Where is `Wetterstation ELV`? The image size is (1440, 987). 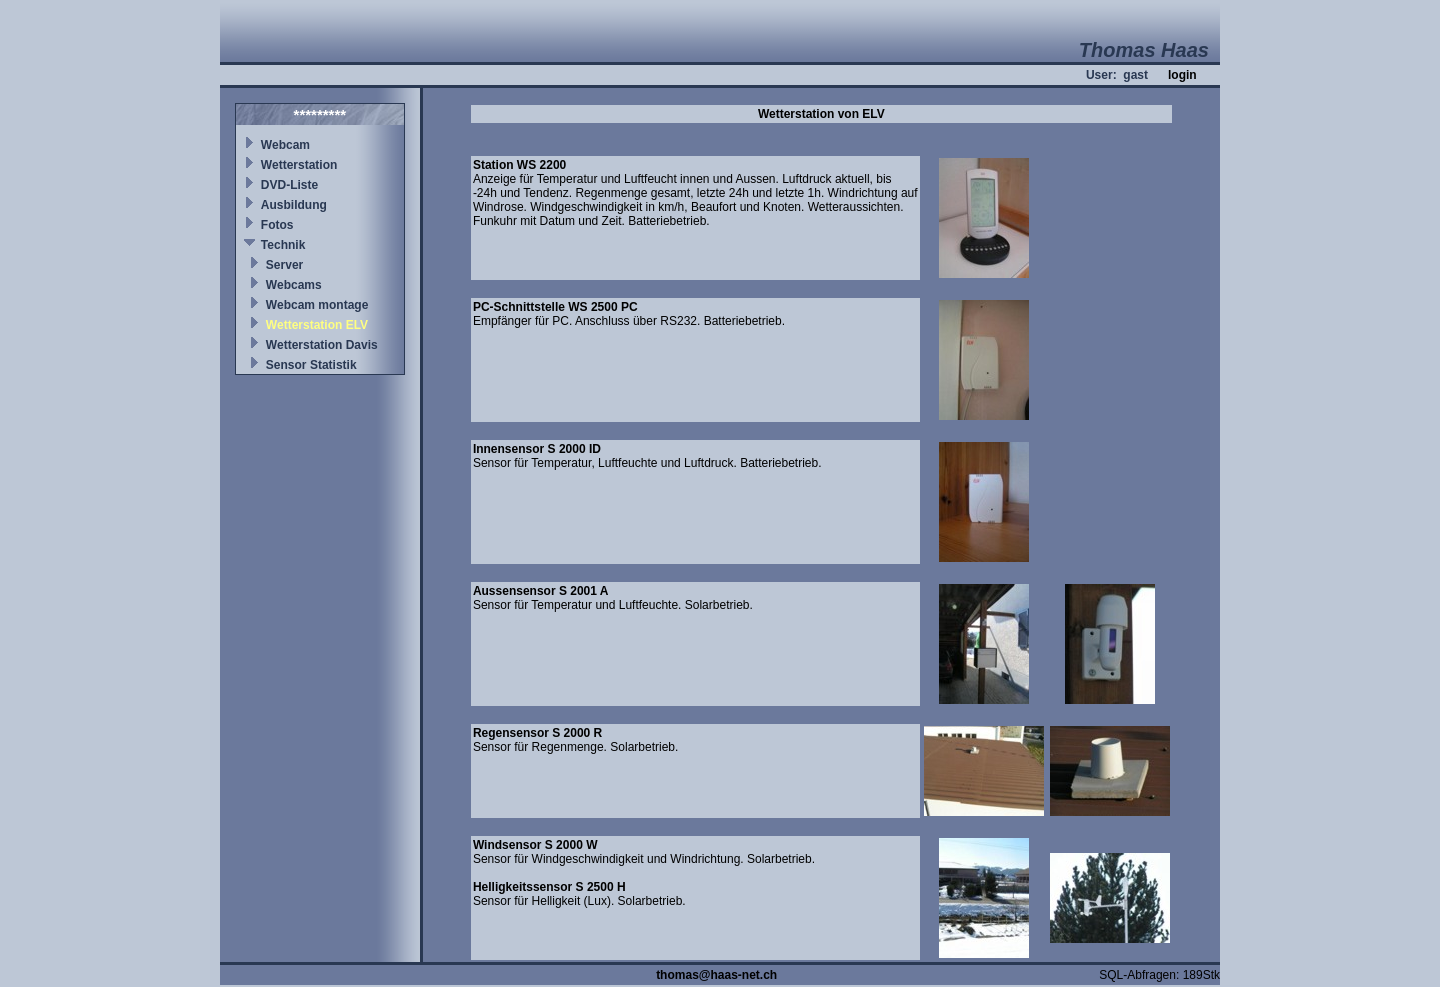 Wetterstation ELV is located at coordinates (317, 325).